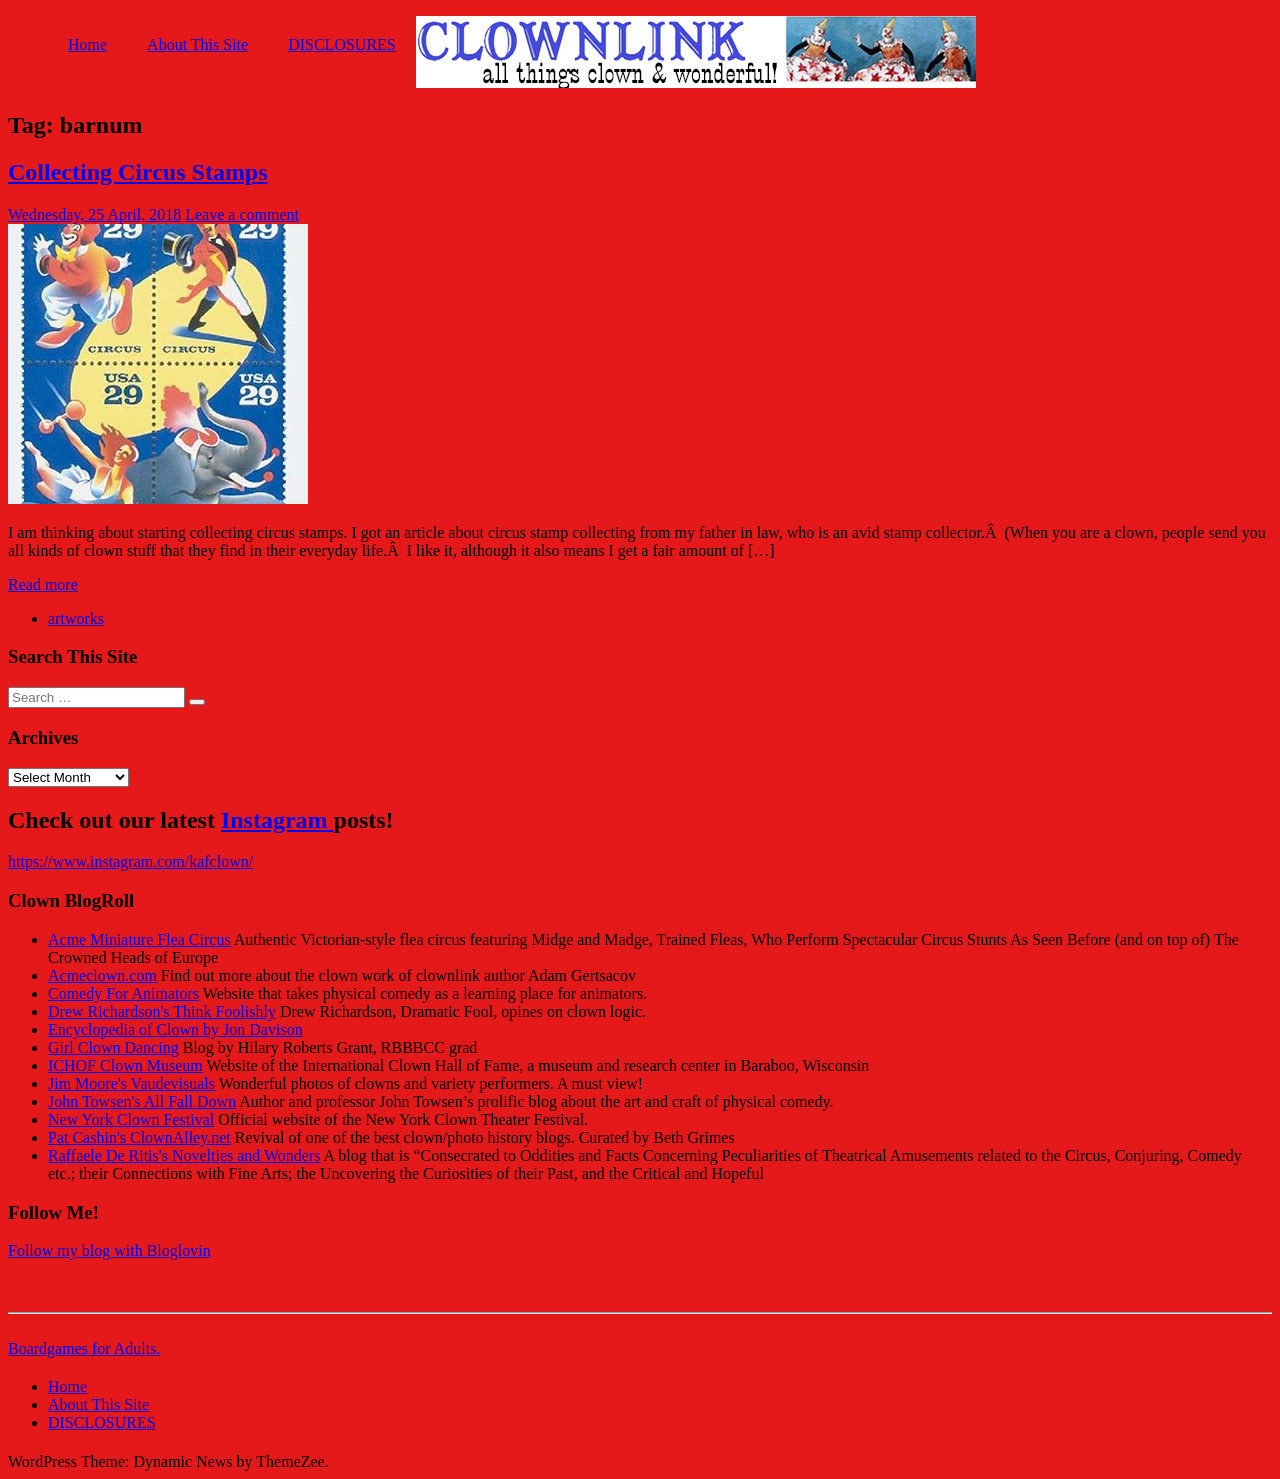  What do you see at coordinates (109, 1250) in the screenshot?
I see `Follow my blog with Bloglovin` at bounding box center [109, 1250].